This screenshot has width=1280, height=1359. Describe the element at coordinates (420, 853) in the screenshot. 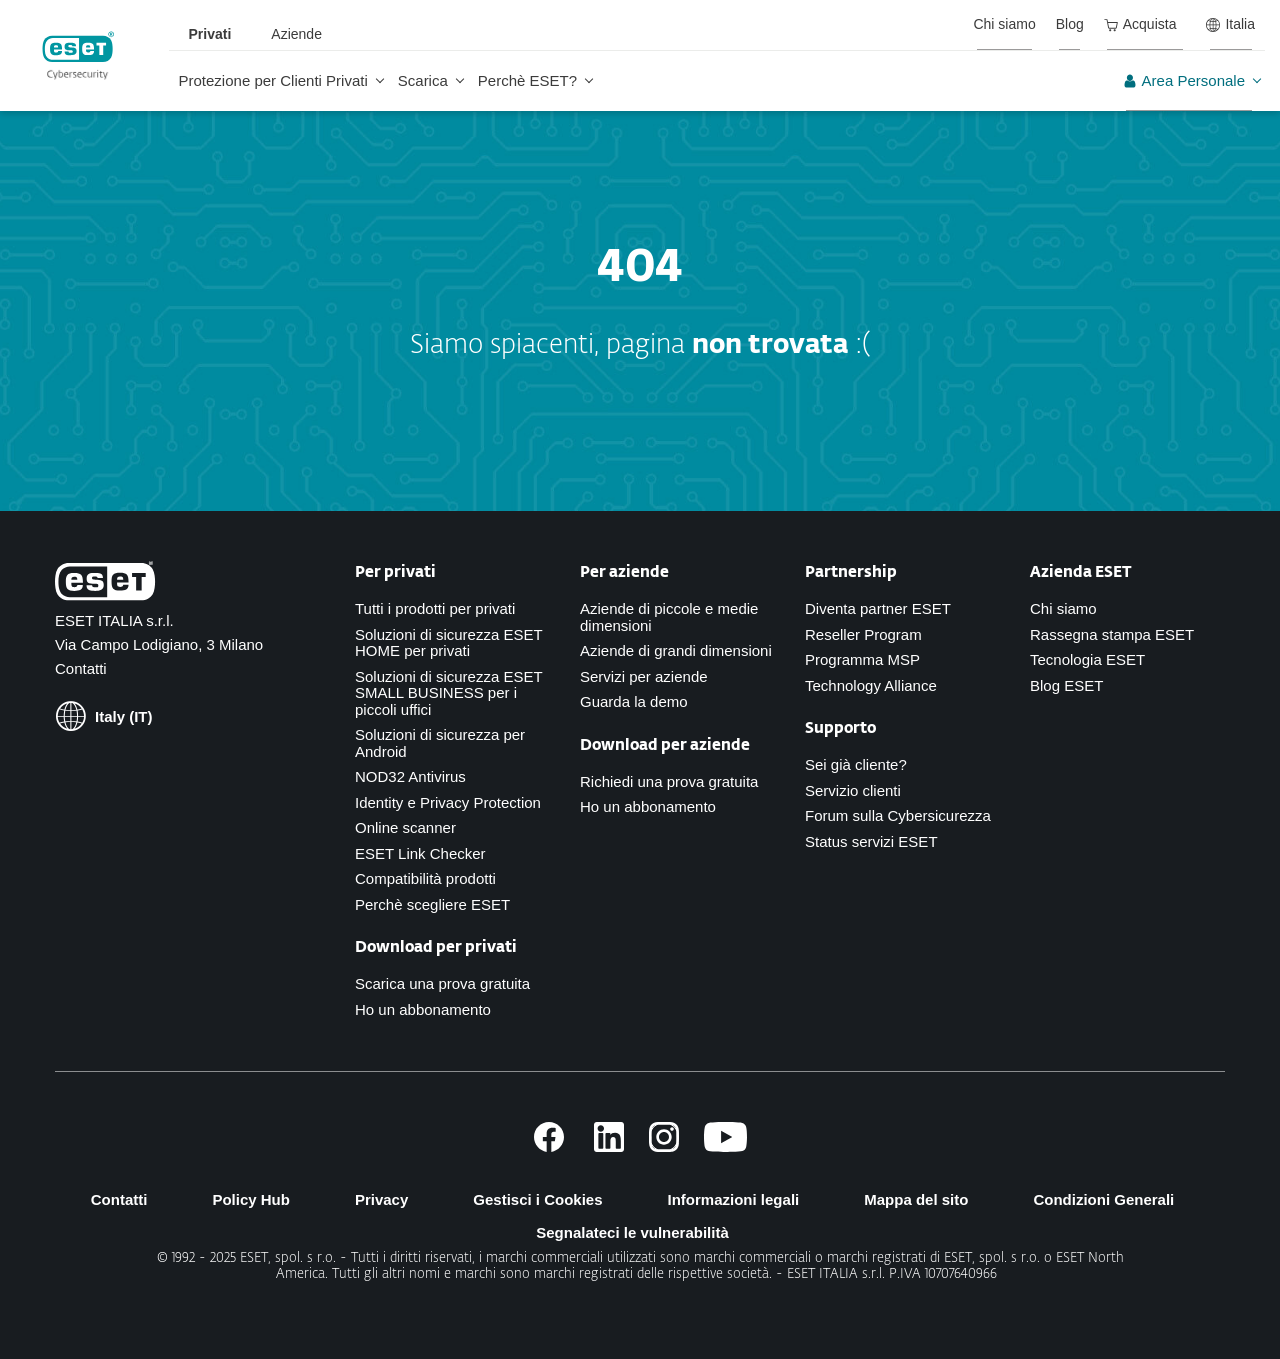

I see `ESET Link Checker` at that location.